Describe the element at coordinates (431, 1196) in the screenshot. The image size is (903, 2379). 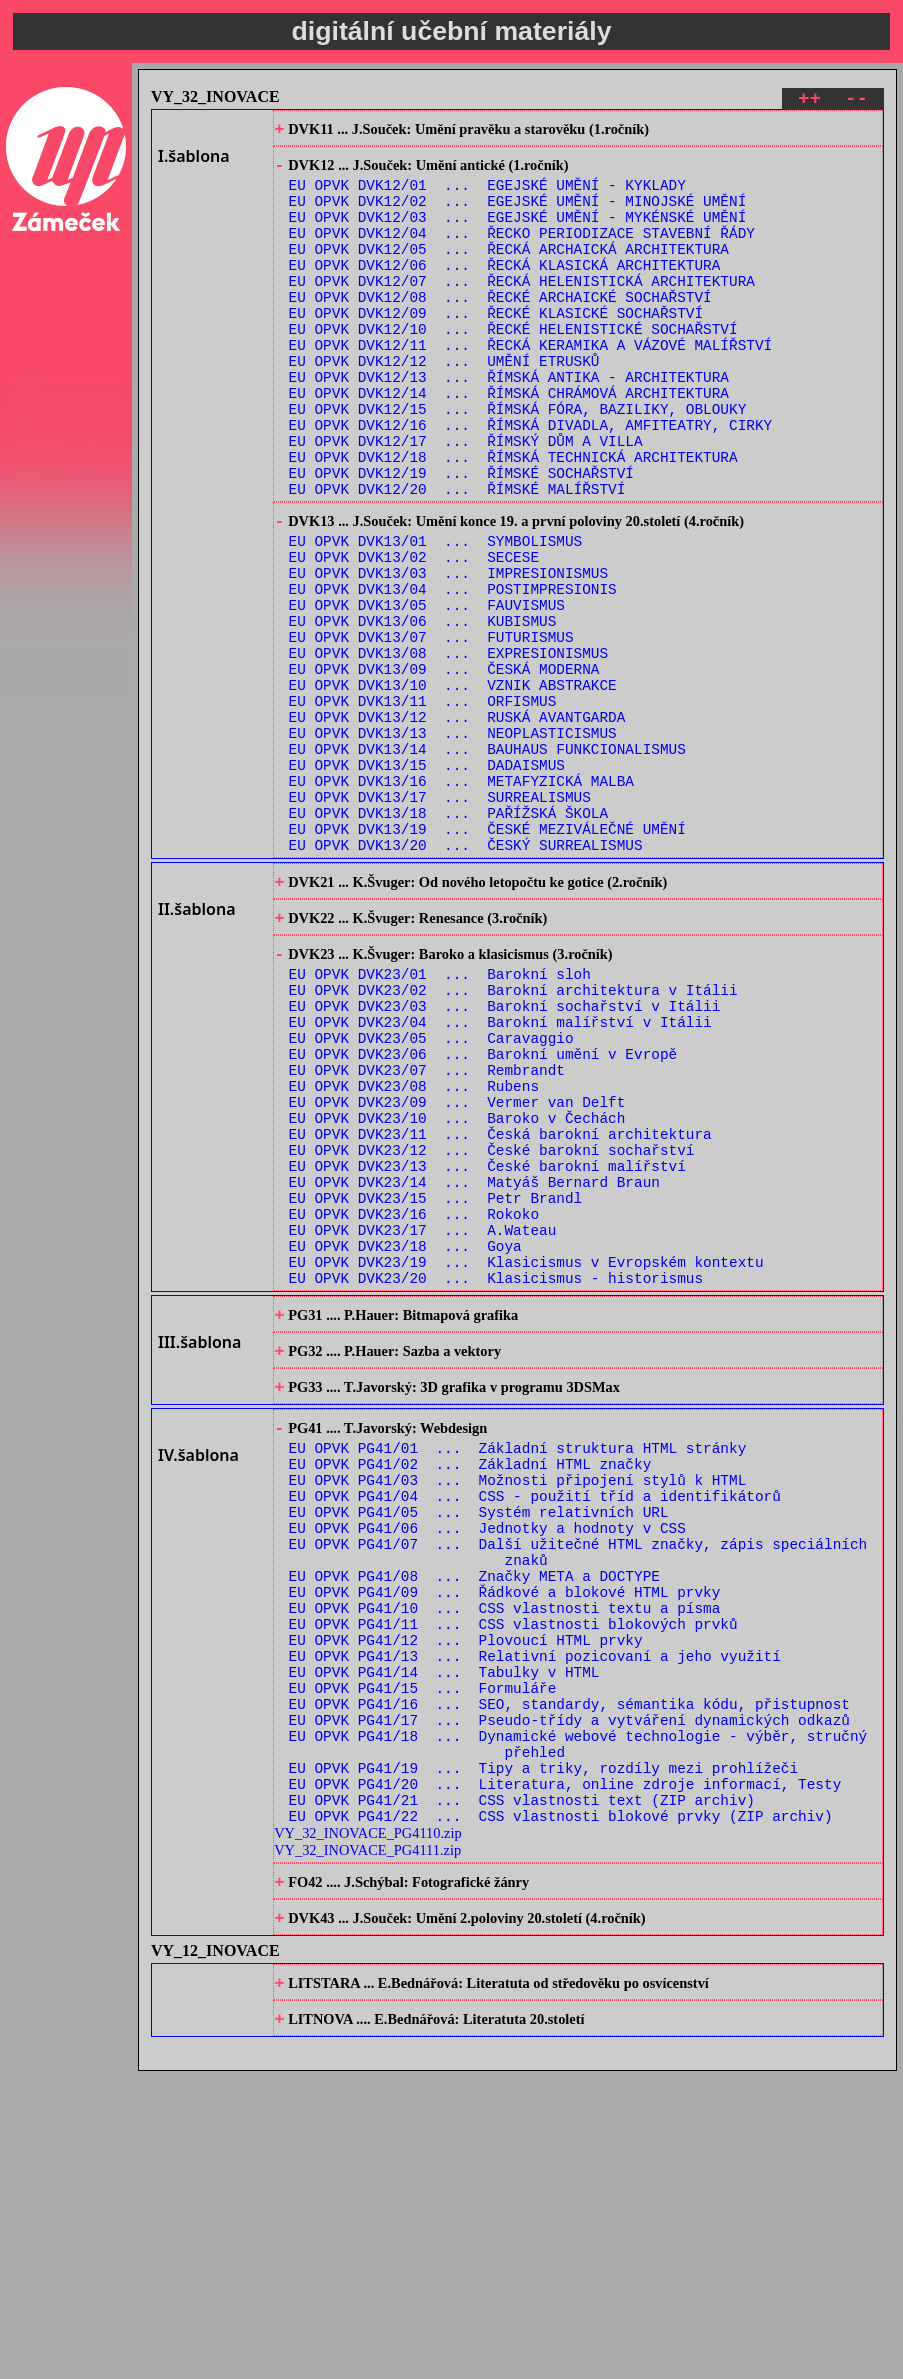
I see `EU OPVK DVK23/05 ... Caravaggio` at that location.